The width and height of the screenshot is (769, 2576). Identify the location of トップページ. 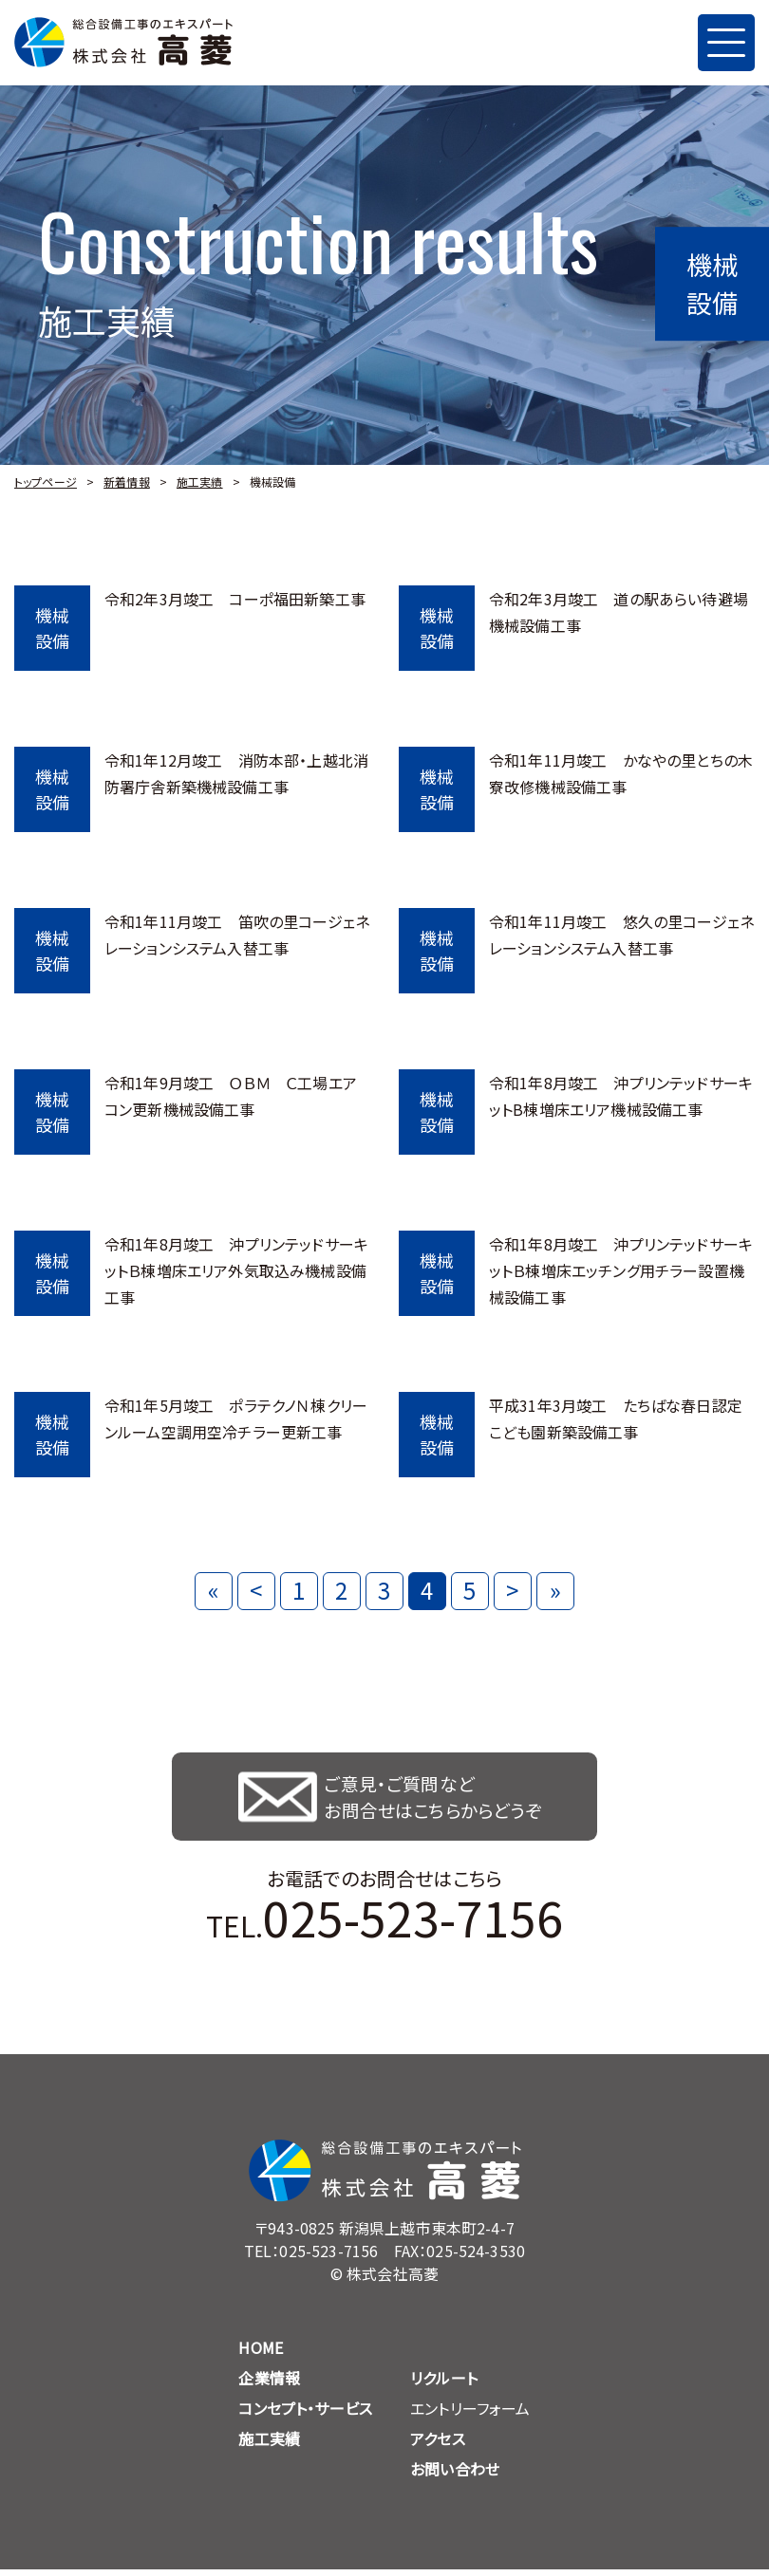
(45, 482).